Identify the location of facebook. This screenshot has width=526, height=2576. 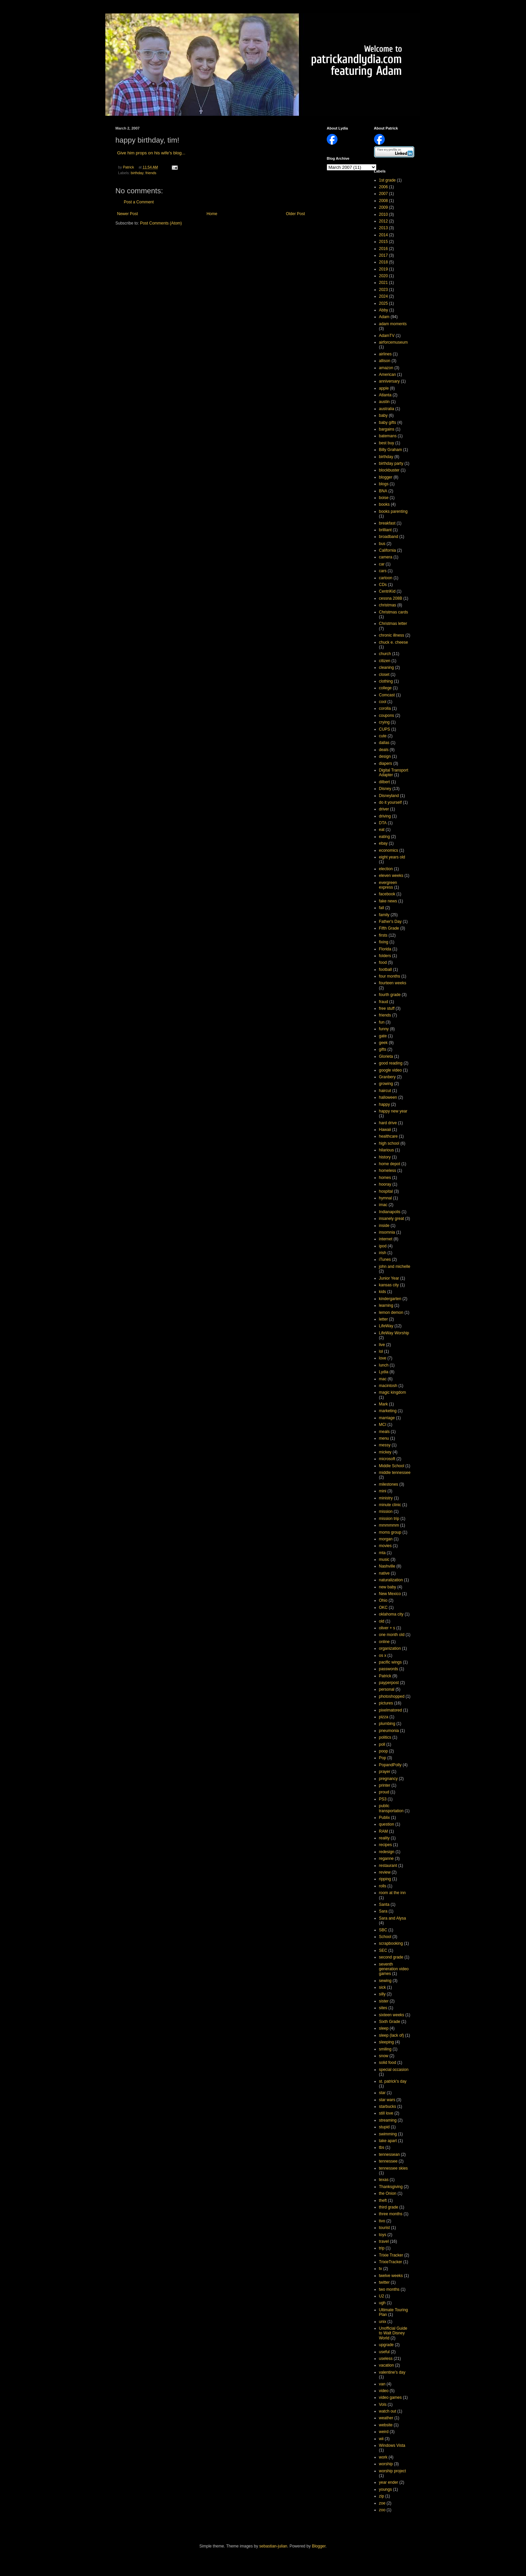
(387, 894).